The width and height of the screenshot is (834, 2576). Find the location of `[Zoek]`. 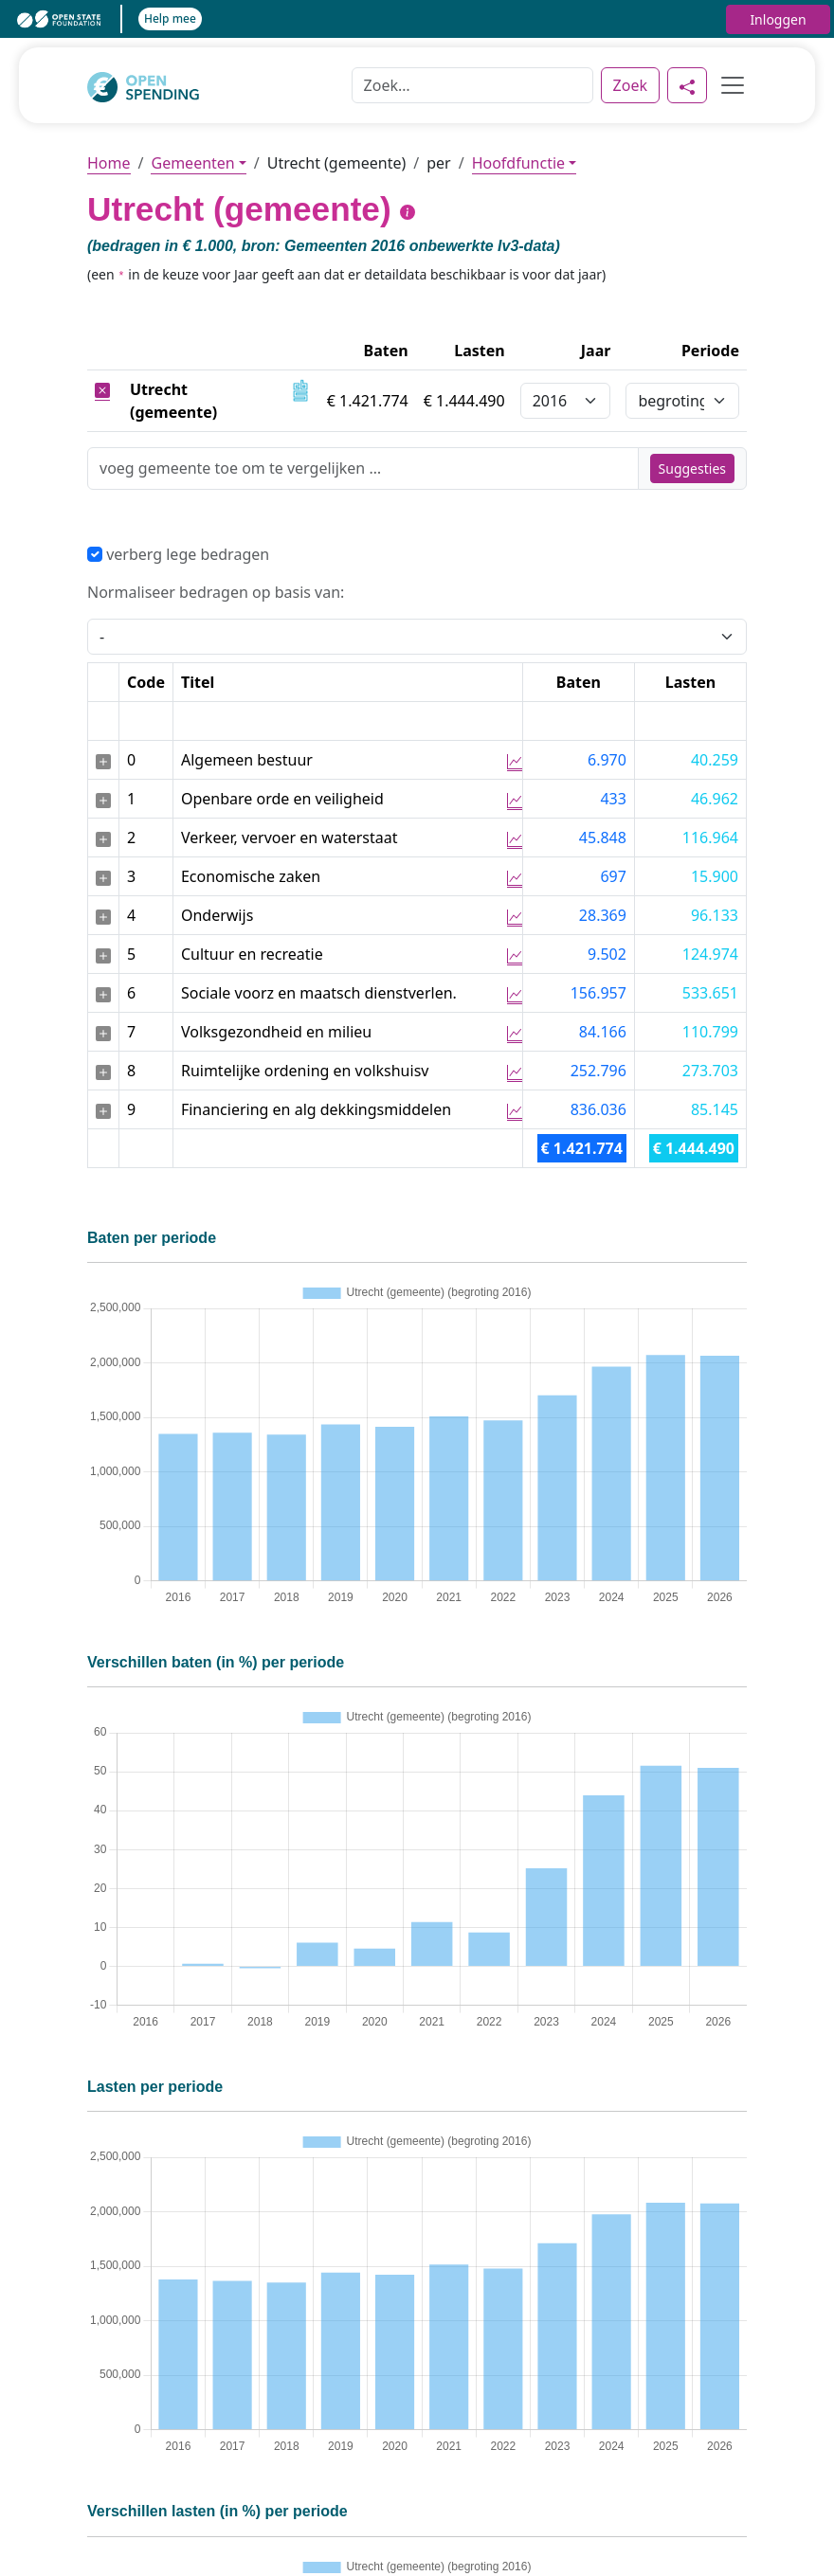

[Zoek] is located at coordinates (472, 85).